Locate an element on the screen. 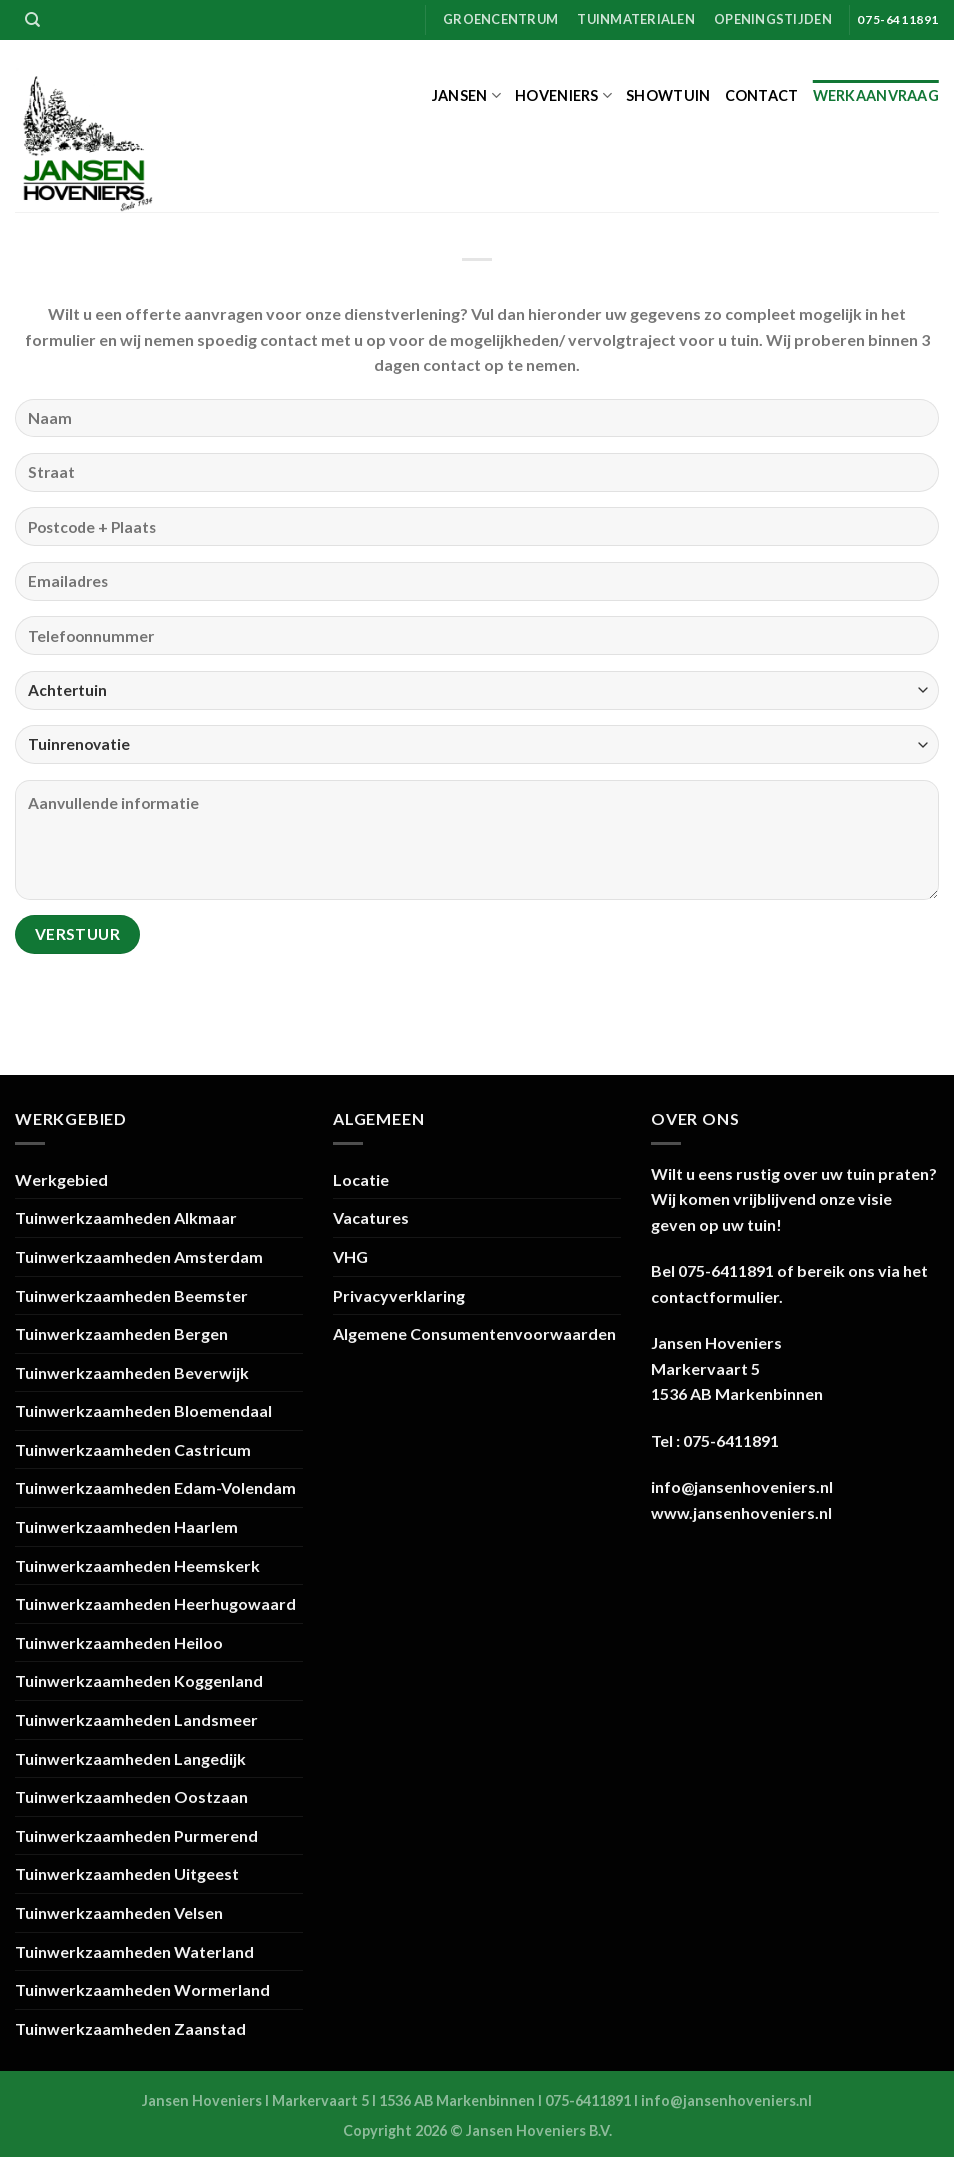 This screenshot has width=954, height=2157. Tuinwerkzaamheden Heemskerk is located at coordinates (137, 1565).